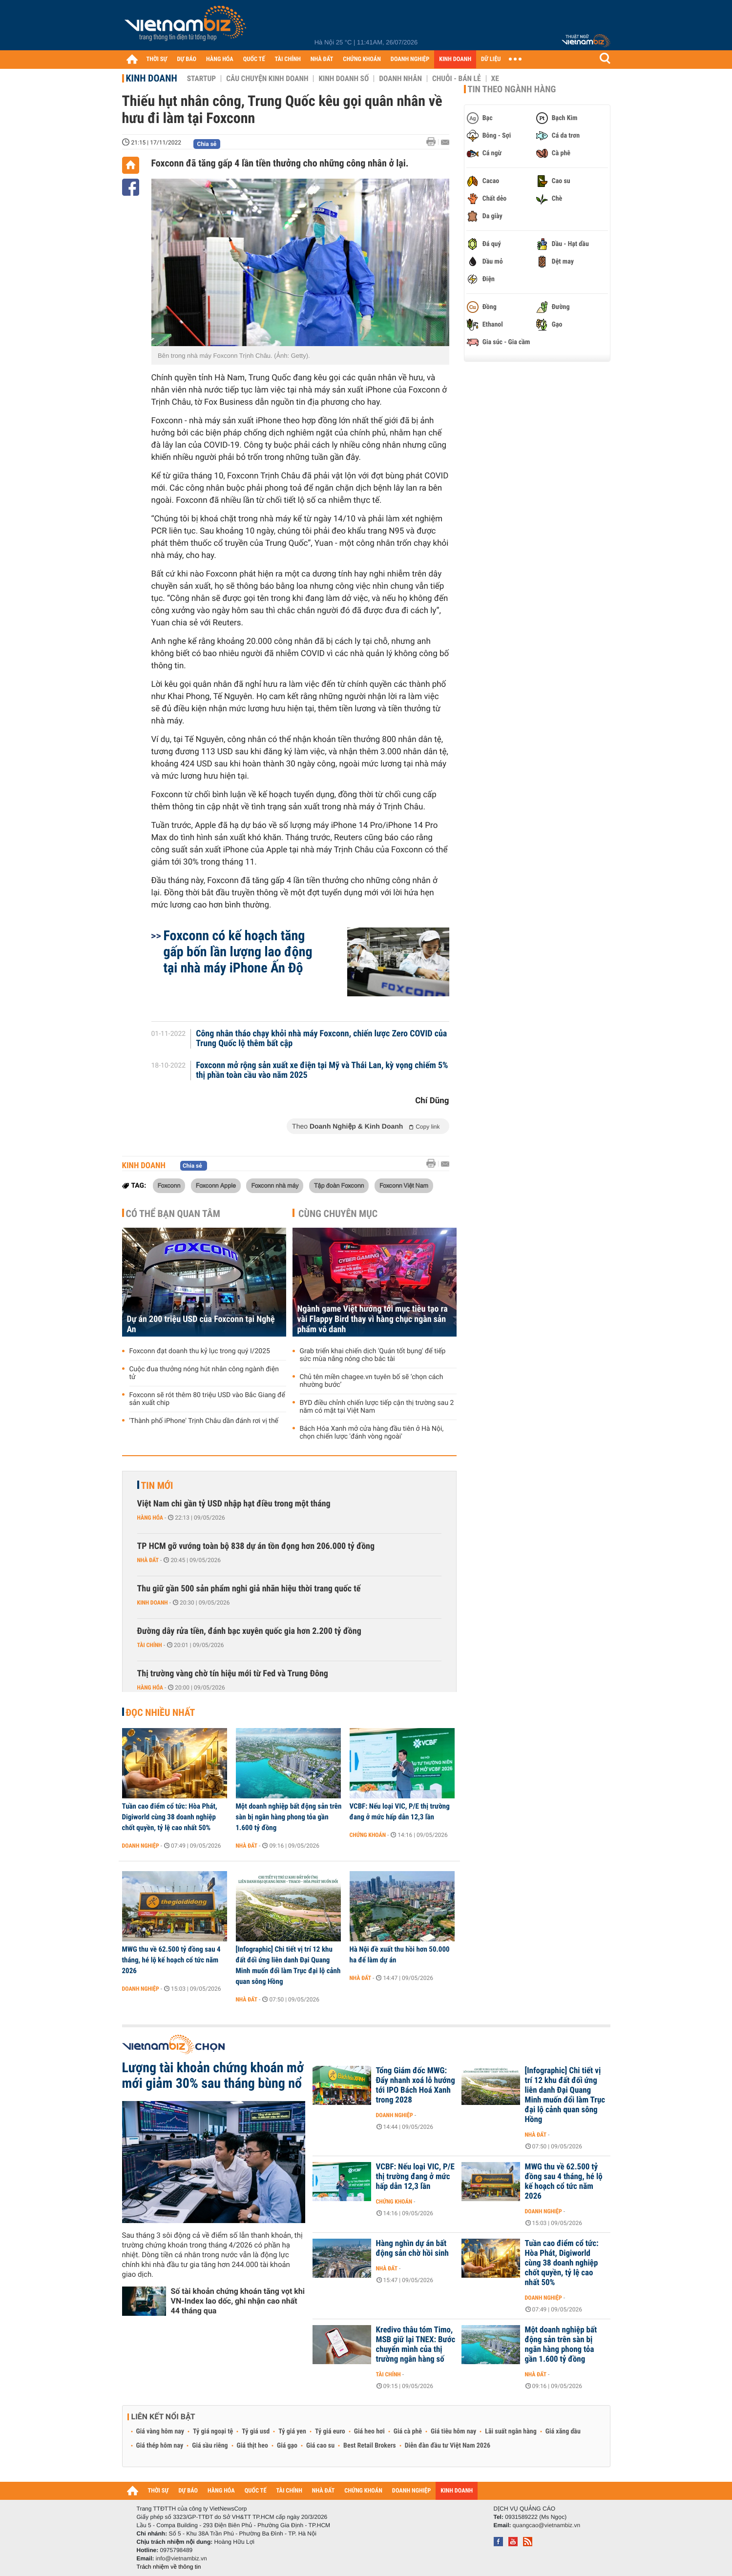 The height and width of the screenshot is (2576, 732). What do you see at coordinates (330, 2431) in the screenshot?
I see `Tỷ giá euro` at bounding box center [330, 2431].